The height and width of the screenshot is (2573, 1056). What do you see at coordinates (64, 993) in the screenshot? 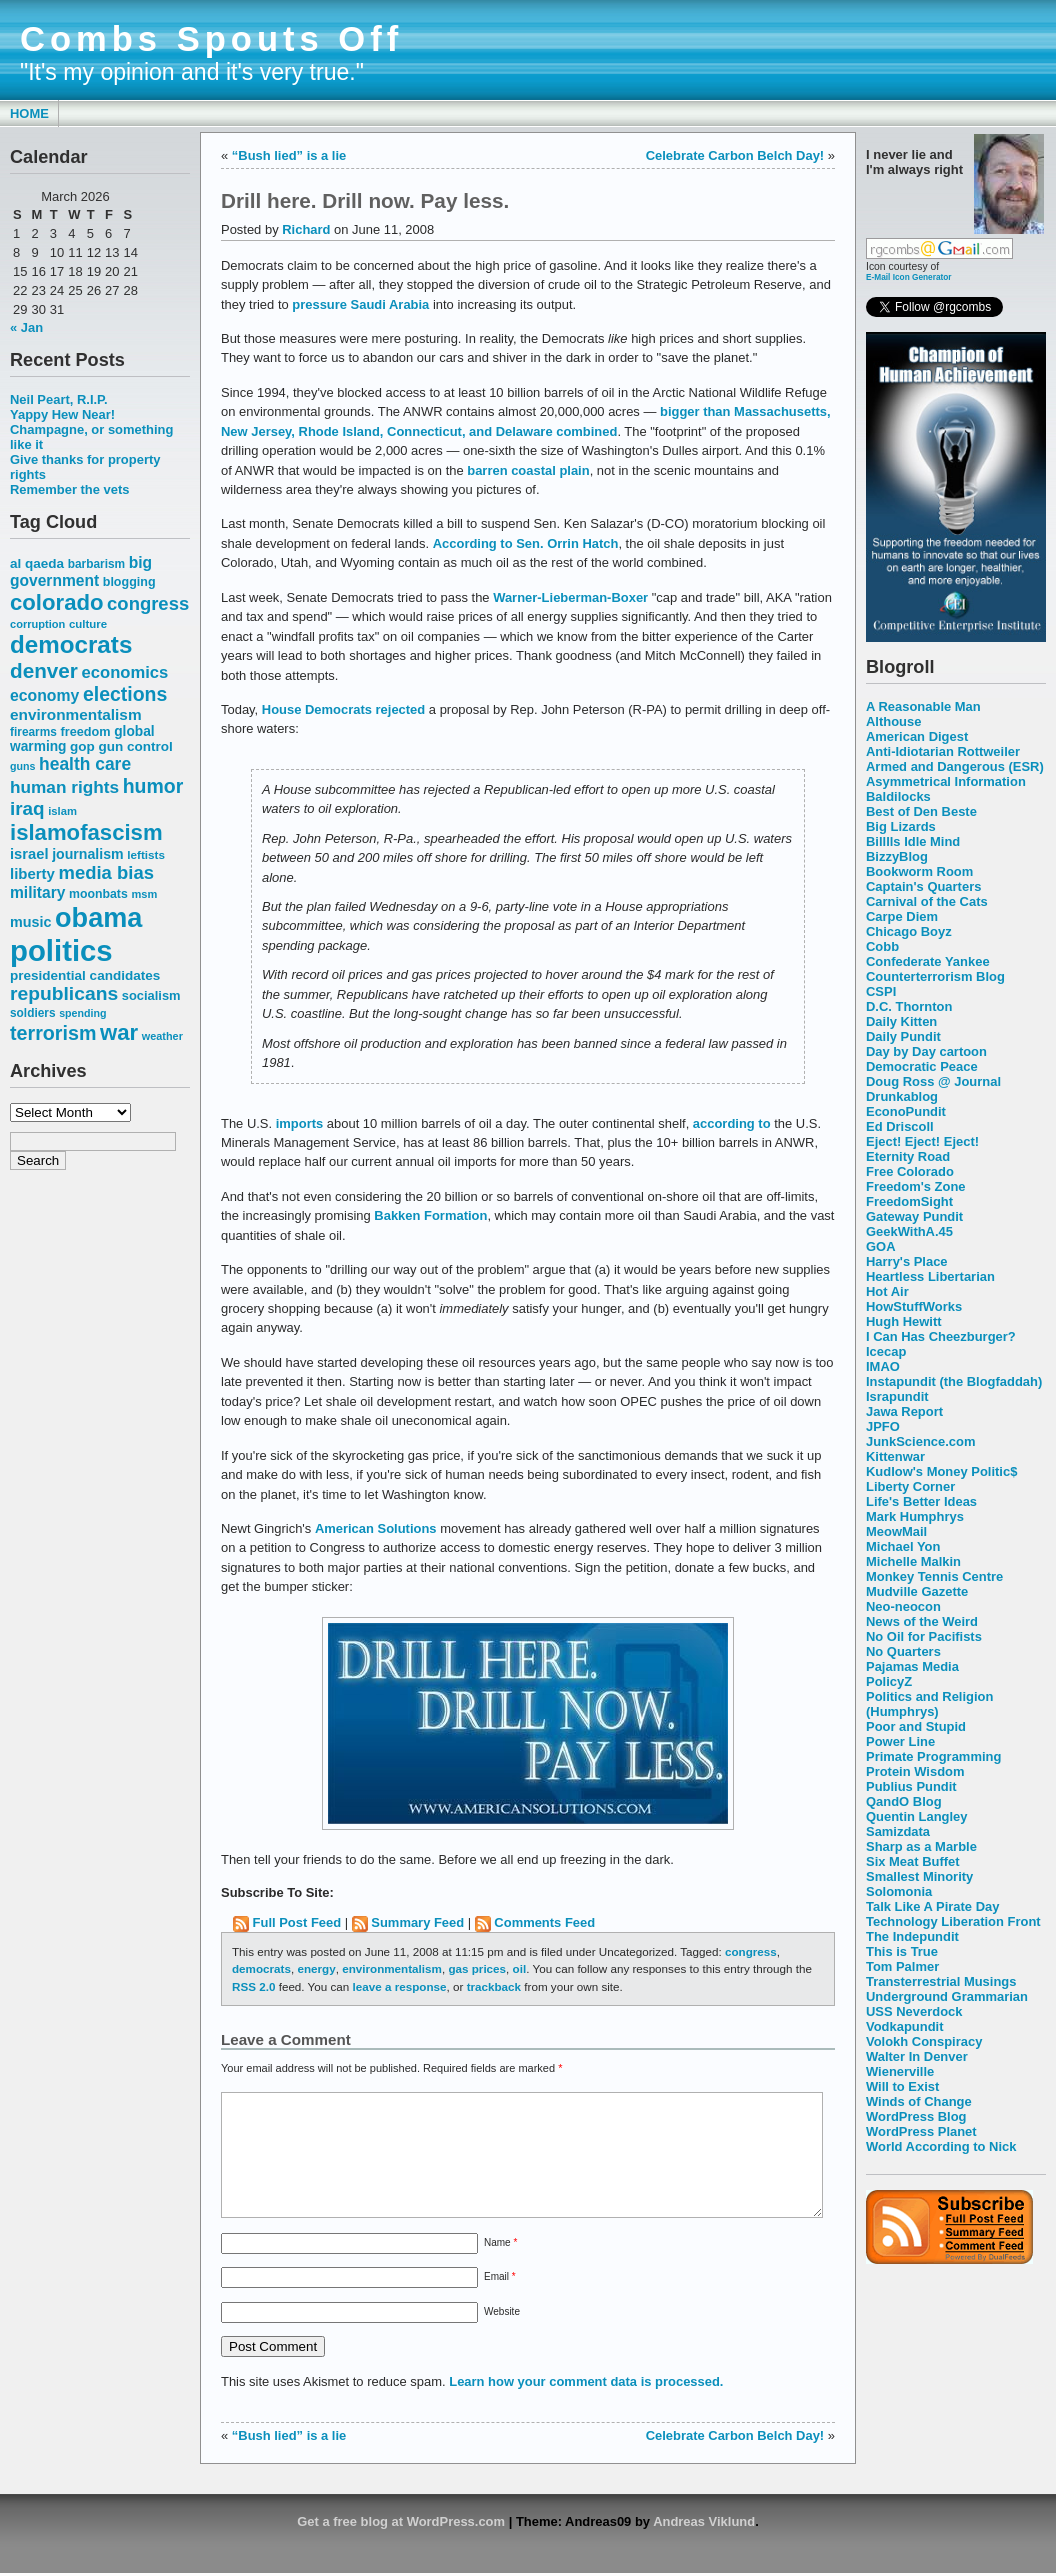
I see `republicans [republicans (123 items)]` at bounding box center [64, 993].